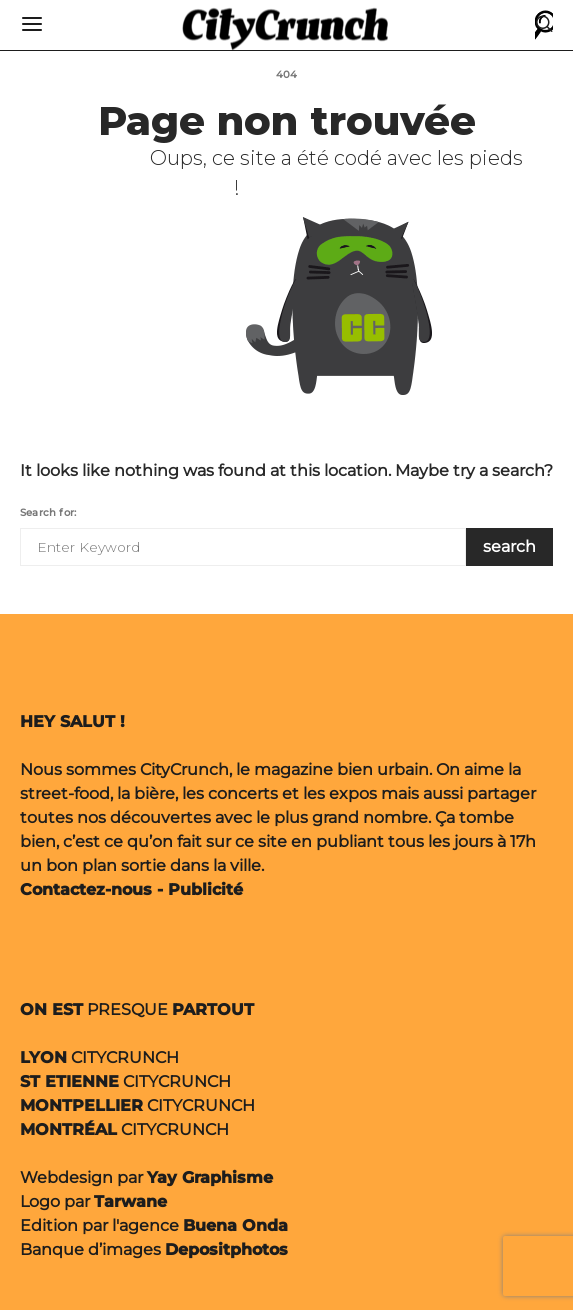 This screenshot has height=1310, width=573. Describe the element at coordinates (205, 889) in the screenshot. I see `Publicité` at that location.